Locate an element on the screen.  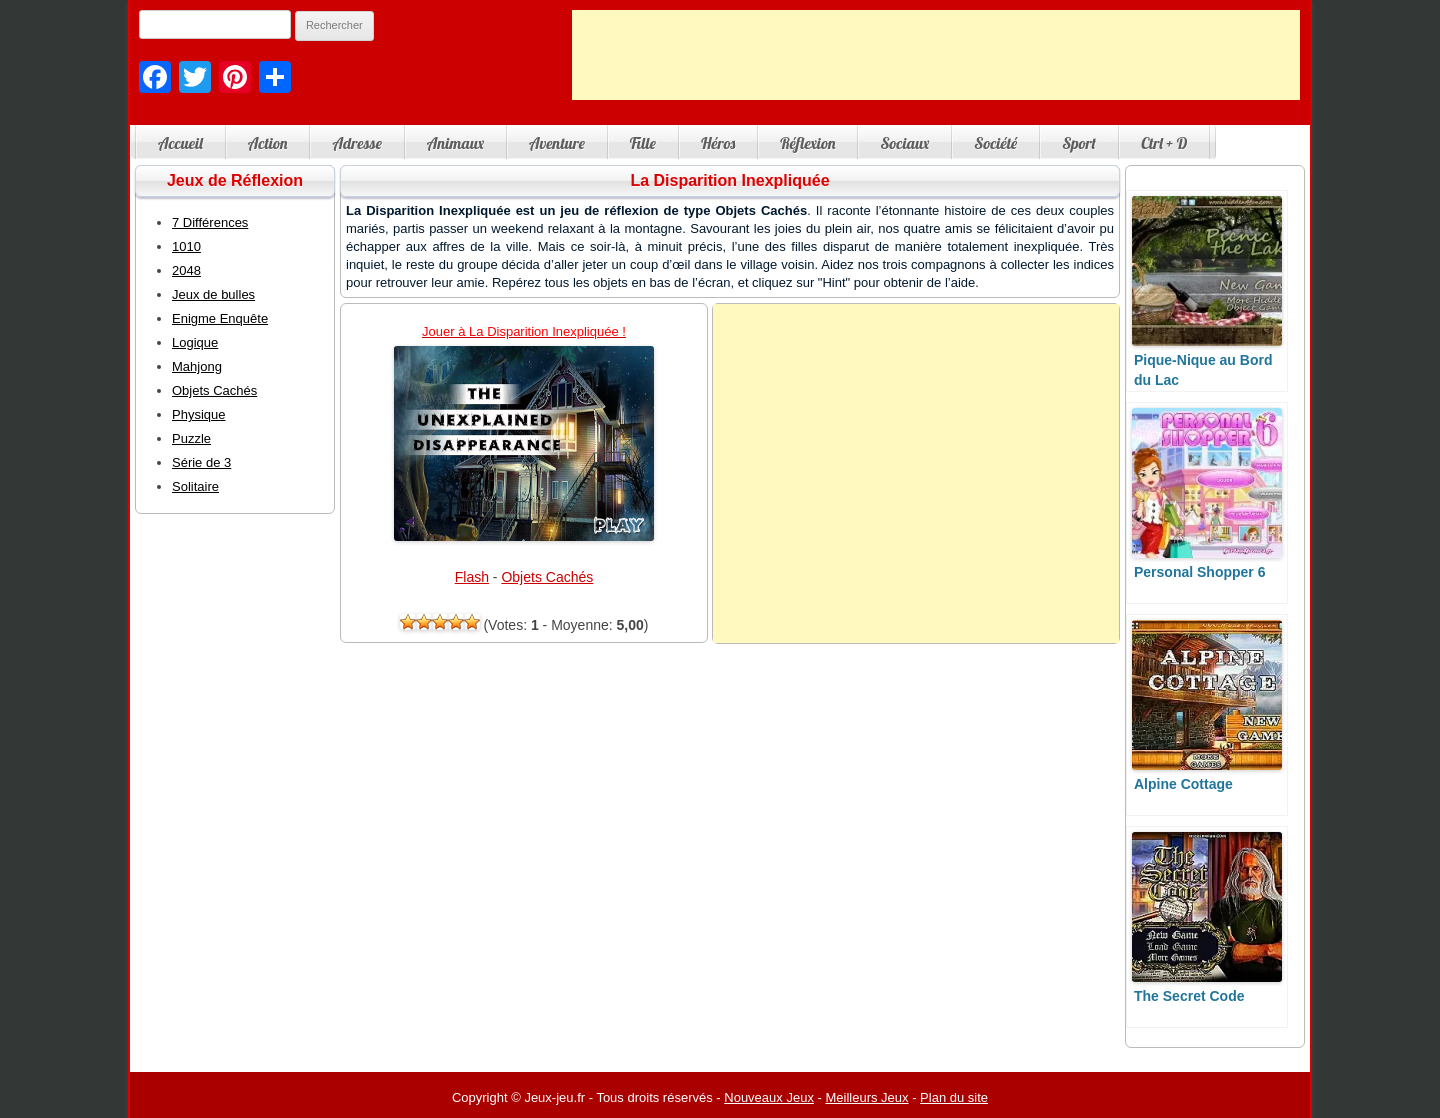
Réflexion is located at coordinates (807, 143).